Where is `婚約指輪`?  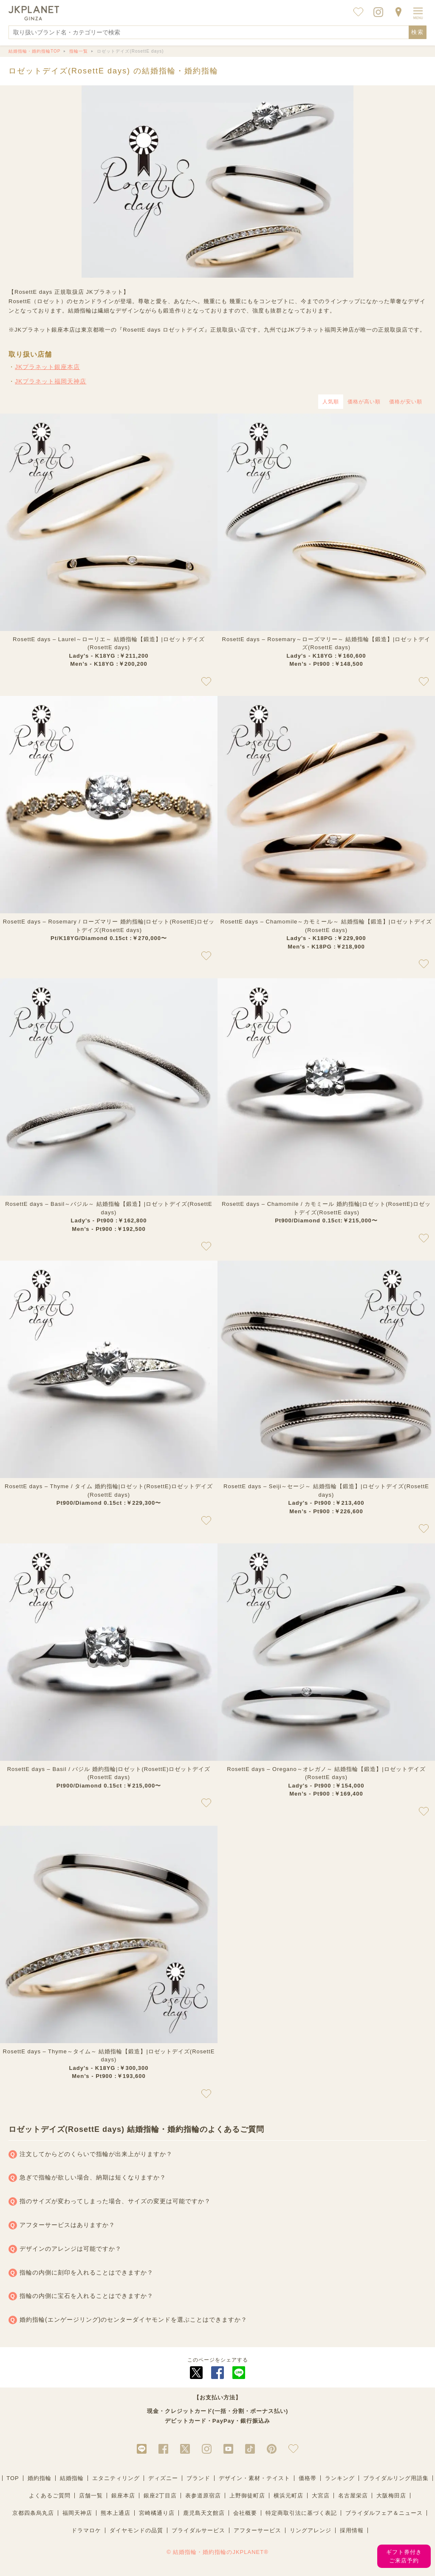
婚約指輪 is located at coordinates (39, 2478).